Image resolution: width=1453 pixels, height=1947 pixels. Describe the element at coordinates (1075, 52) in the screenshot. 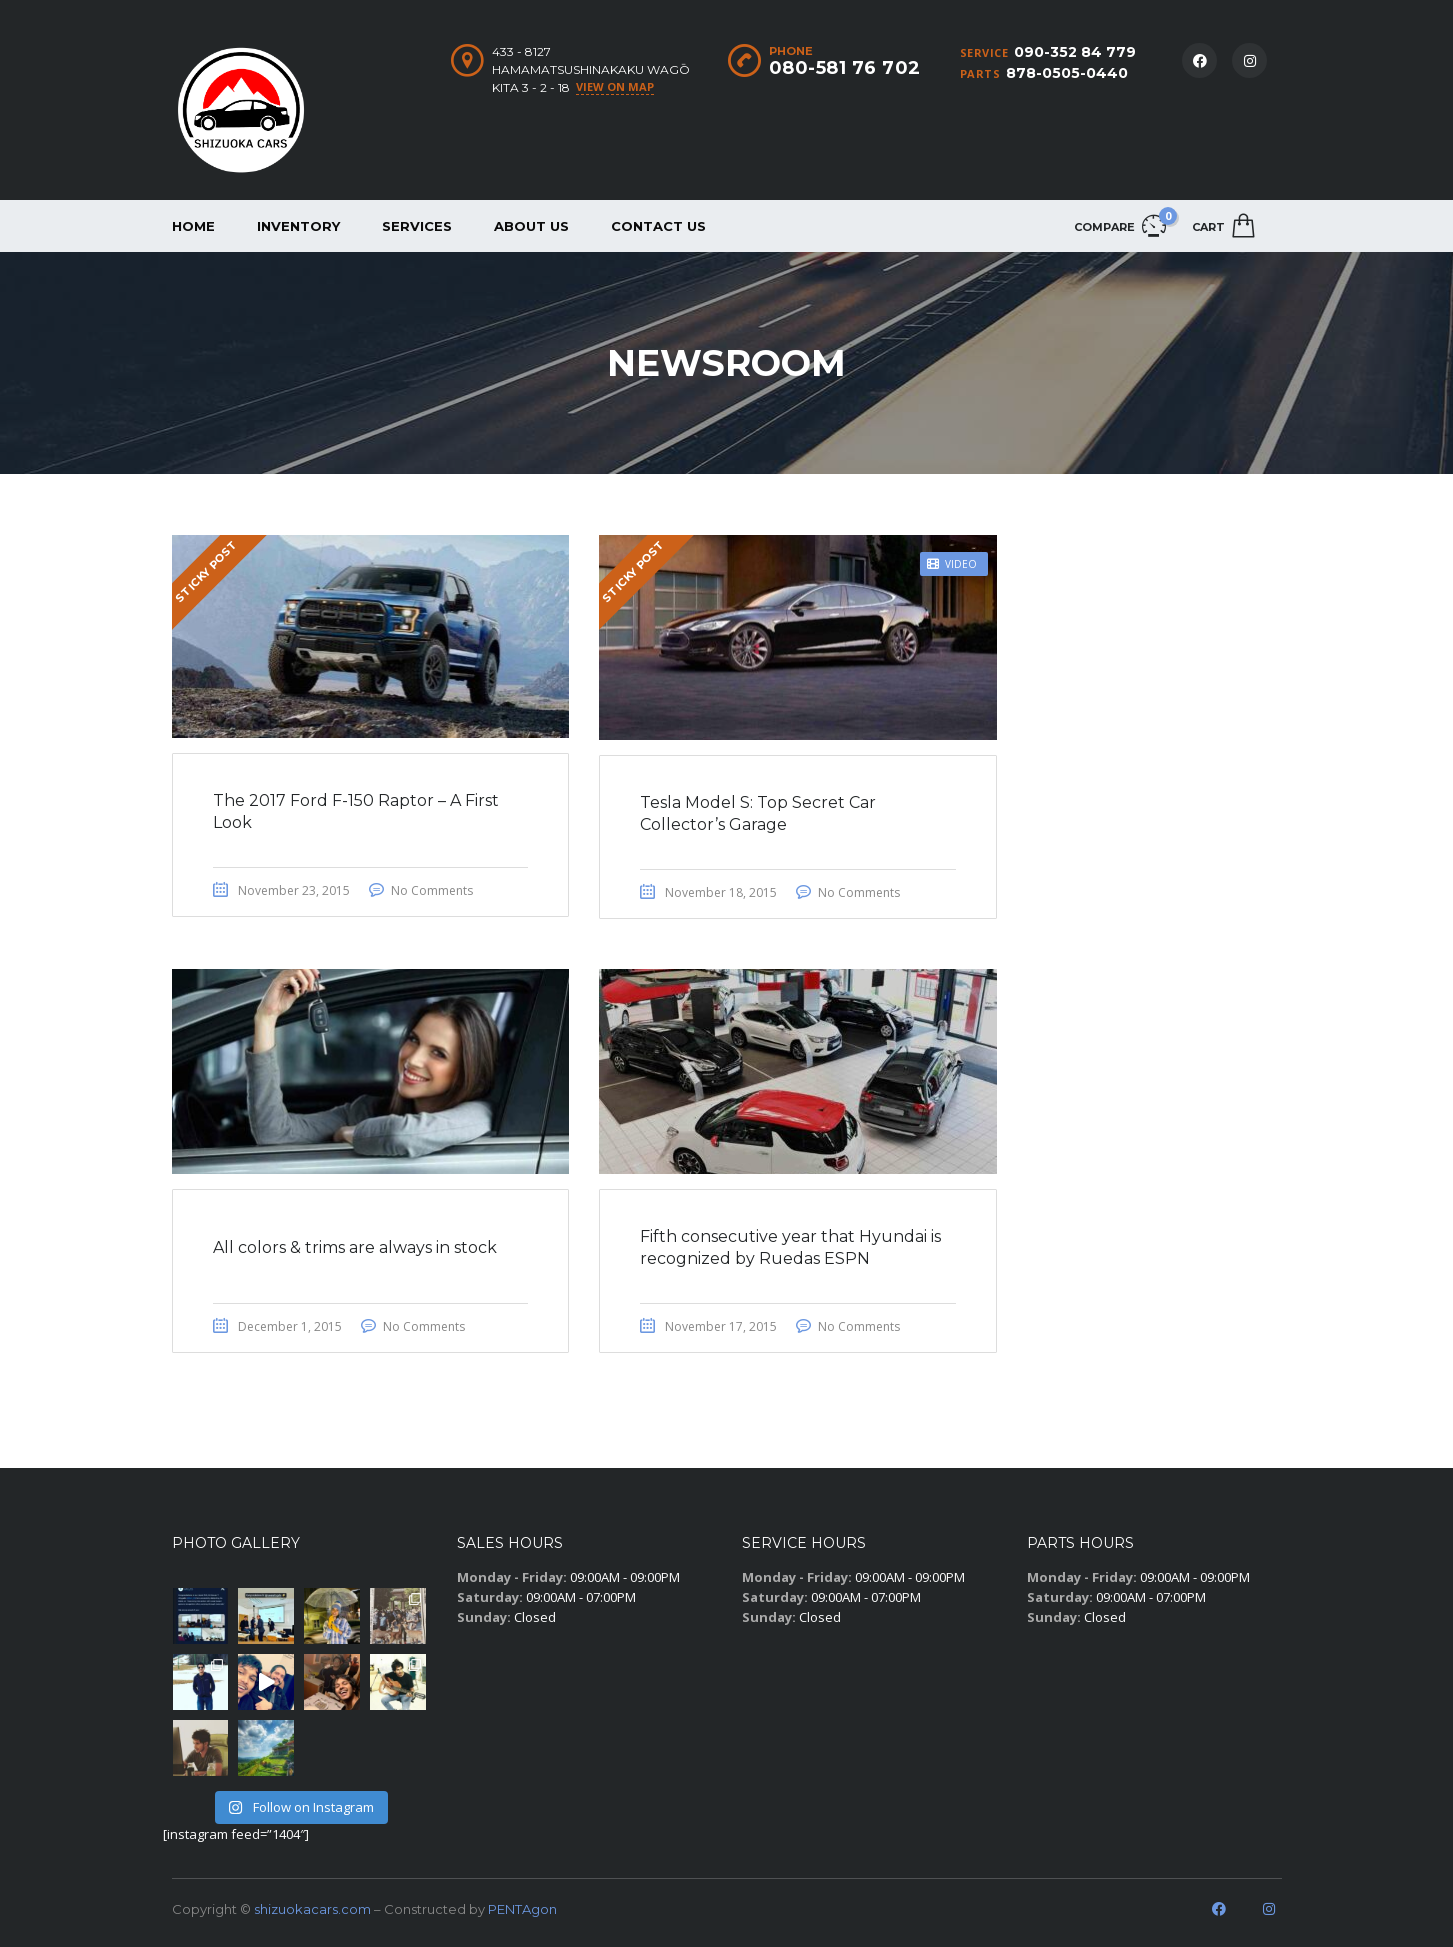

I see `090-352 84 779` at that location.